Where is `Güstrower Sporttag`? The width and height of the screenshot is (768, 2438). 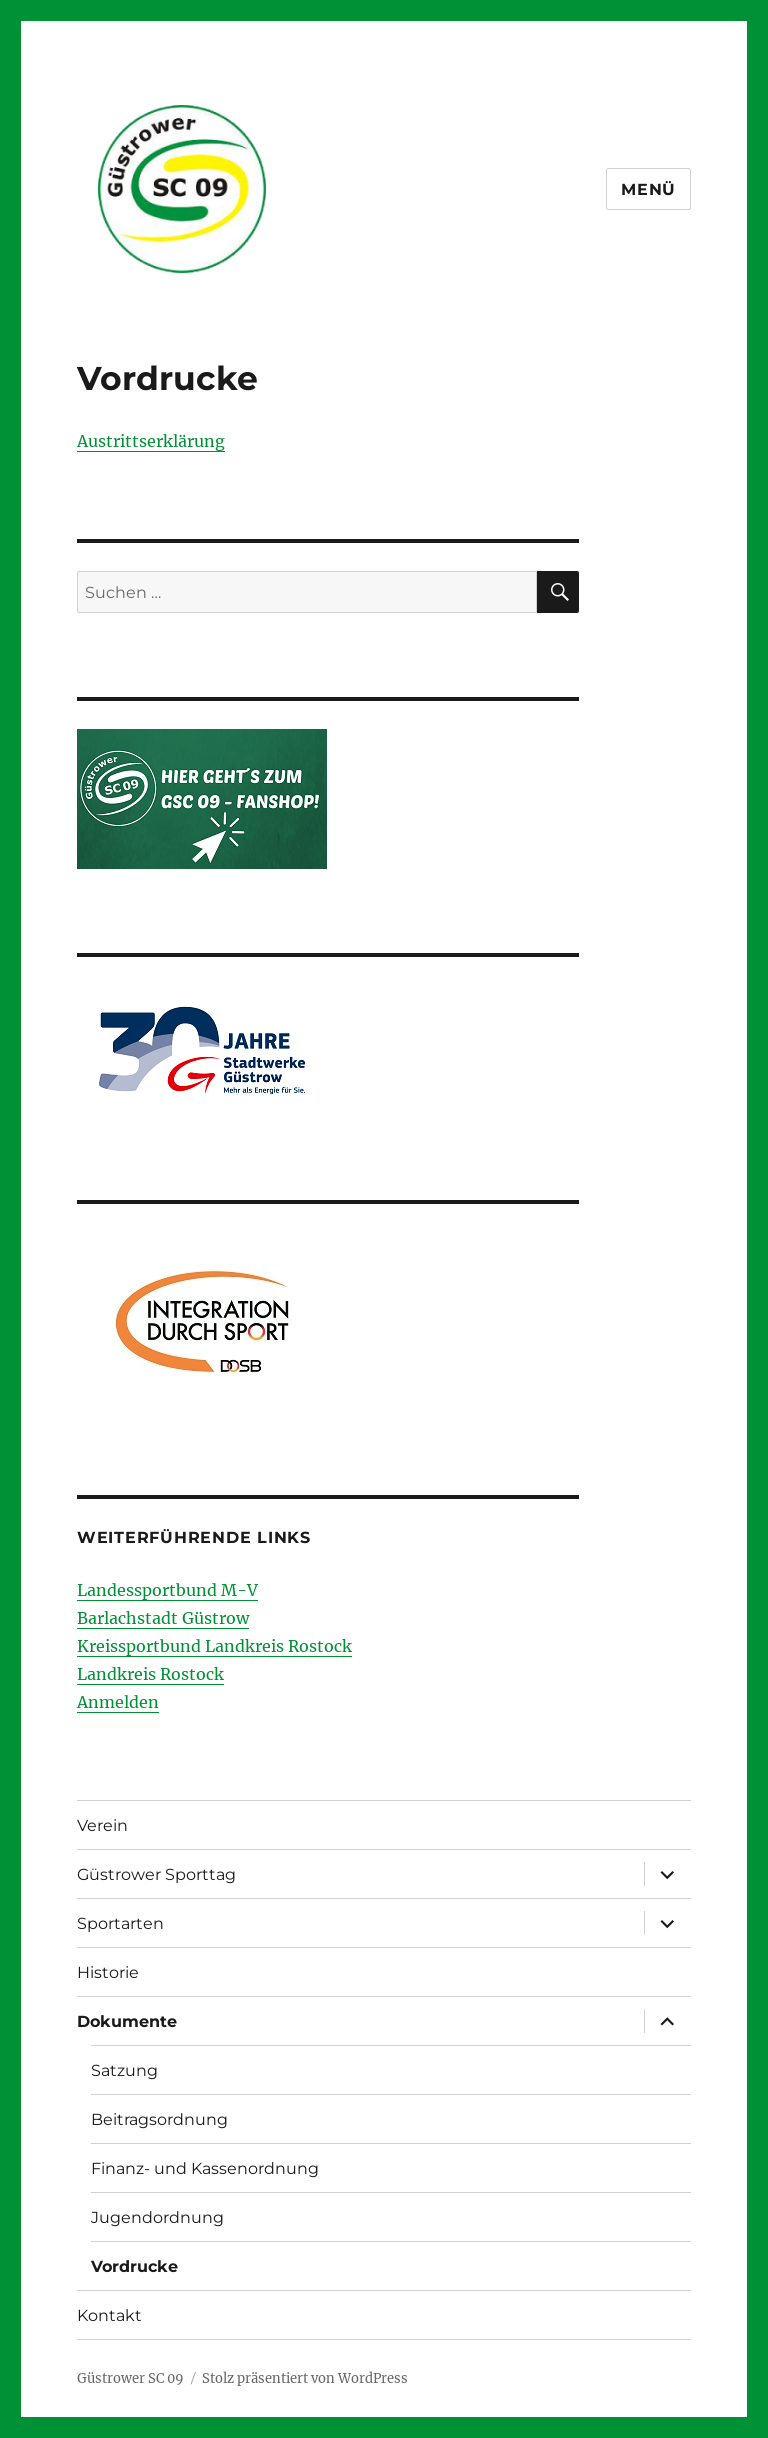 Güstrower Sporttag is located at coordinates (156, 1874).